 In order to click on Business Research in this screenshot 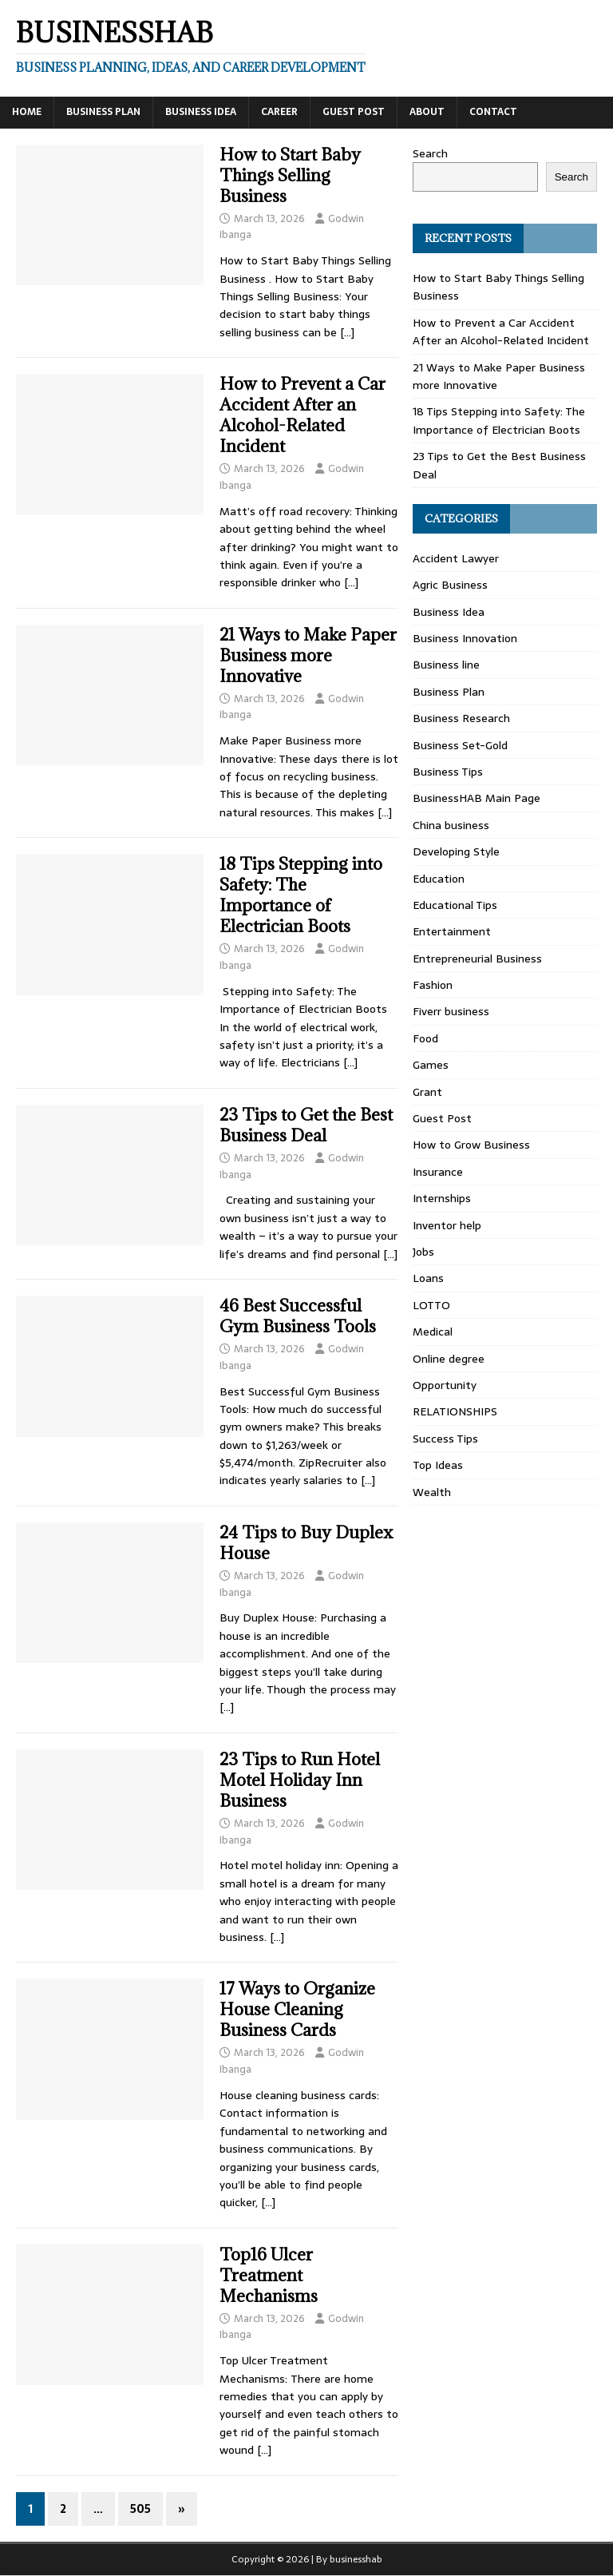, I will do `click(461, 718)`.